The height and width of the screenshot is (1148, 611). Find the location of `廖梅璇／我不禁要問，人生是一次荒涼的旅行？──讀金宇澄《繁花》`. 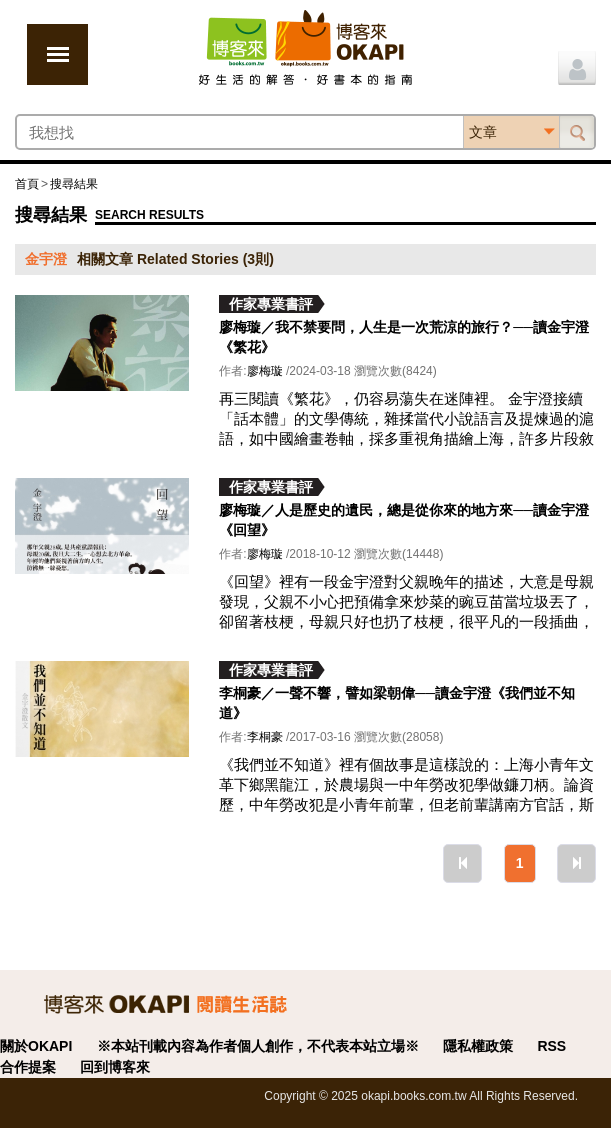

廖梅璇／我不禁要問，人生是一次荒涼的旅行？──讀金宇澄《繁花》 is located at coordinates (404, 337).